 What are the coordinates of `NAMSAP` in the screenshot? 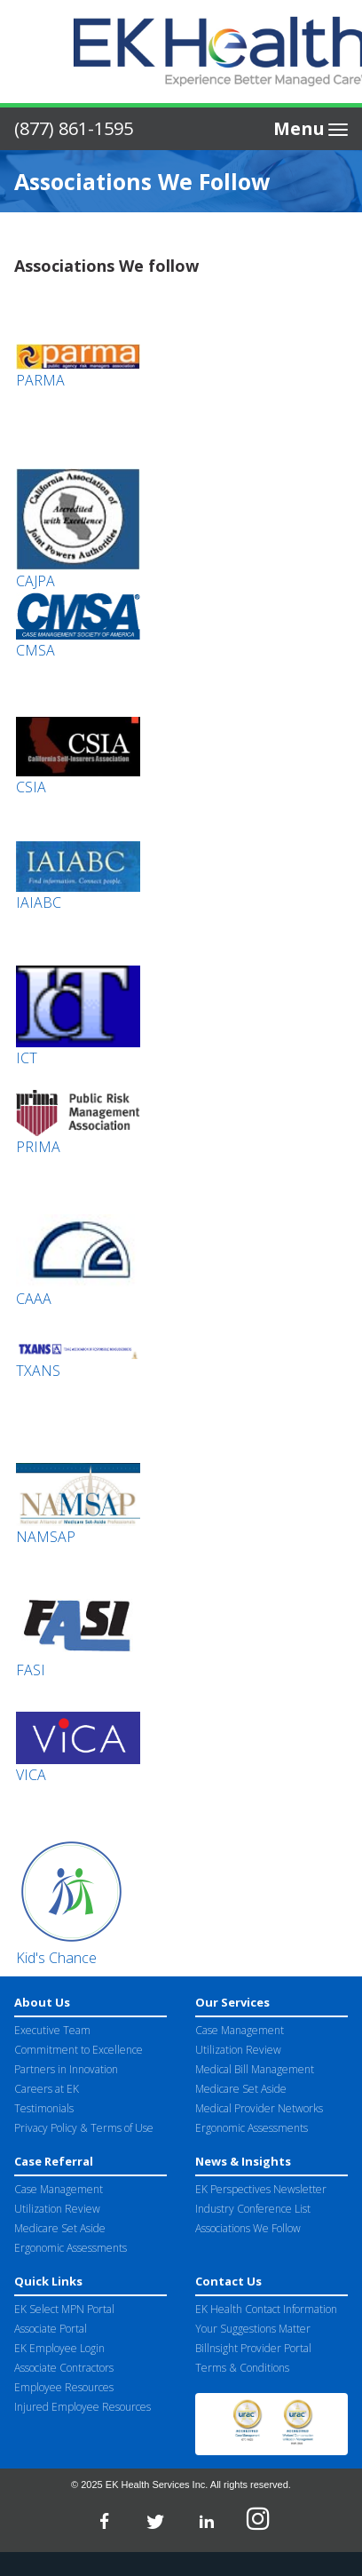 It's located at (45, 1536).